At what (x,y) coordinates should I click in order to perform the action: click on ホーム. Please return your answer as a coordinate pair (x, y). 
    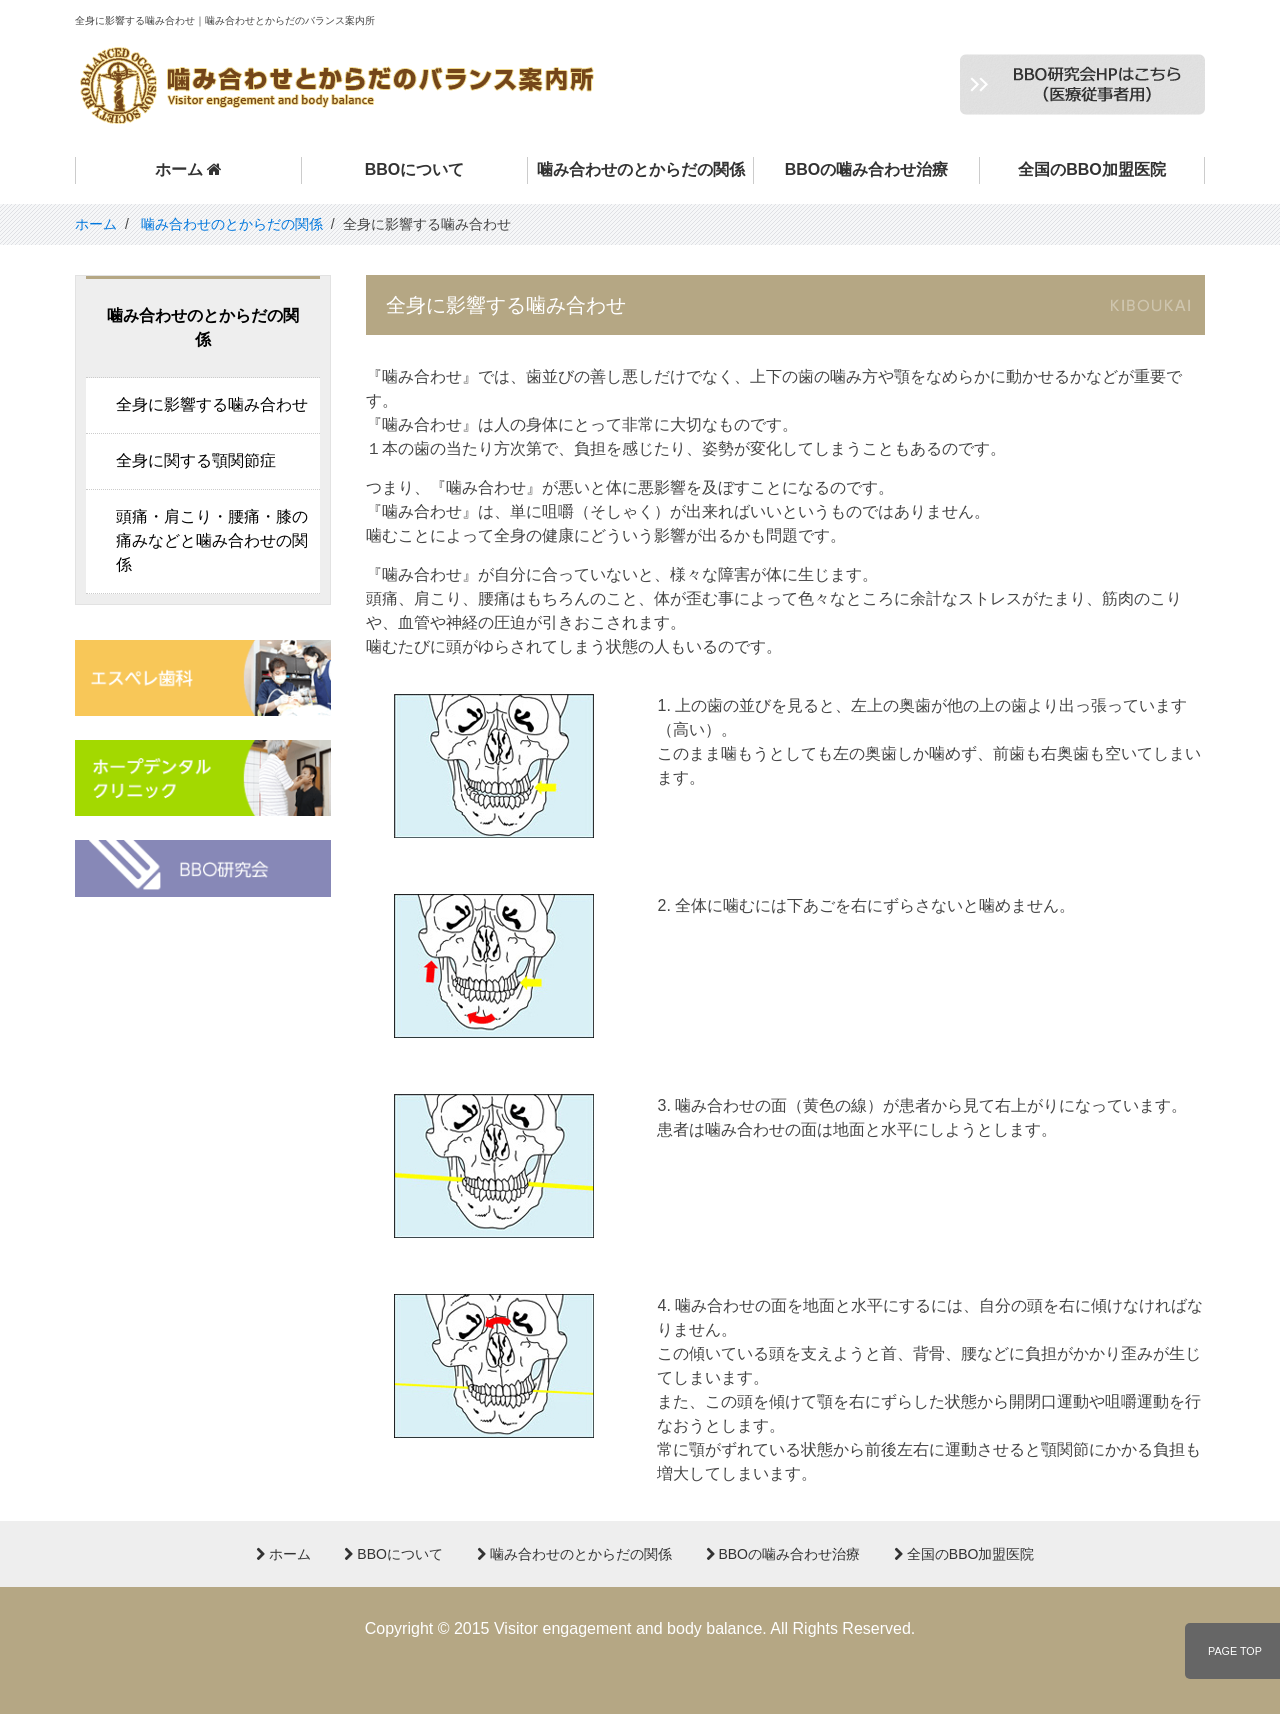
    Looking at the image, I should click on (188, 169).